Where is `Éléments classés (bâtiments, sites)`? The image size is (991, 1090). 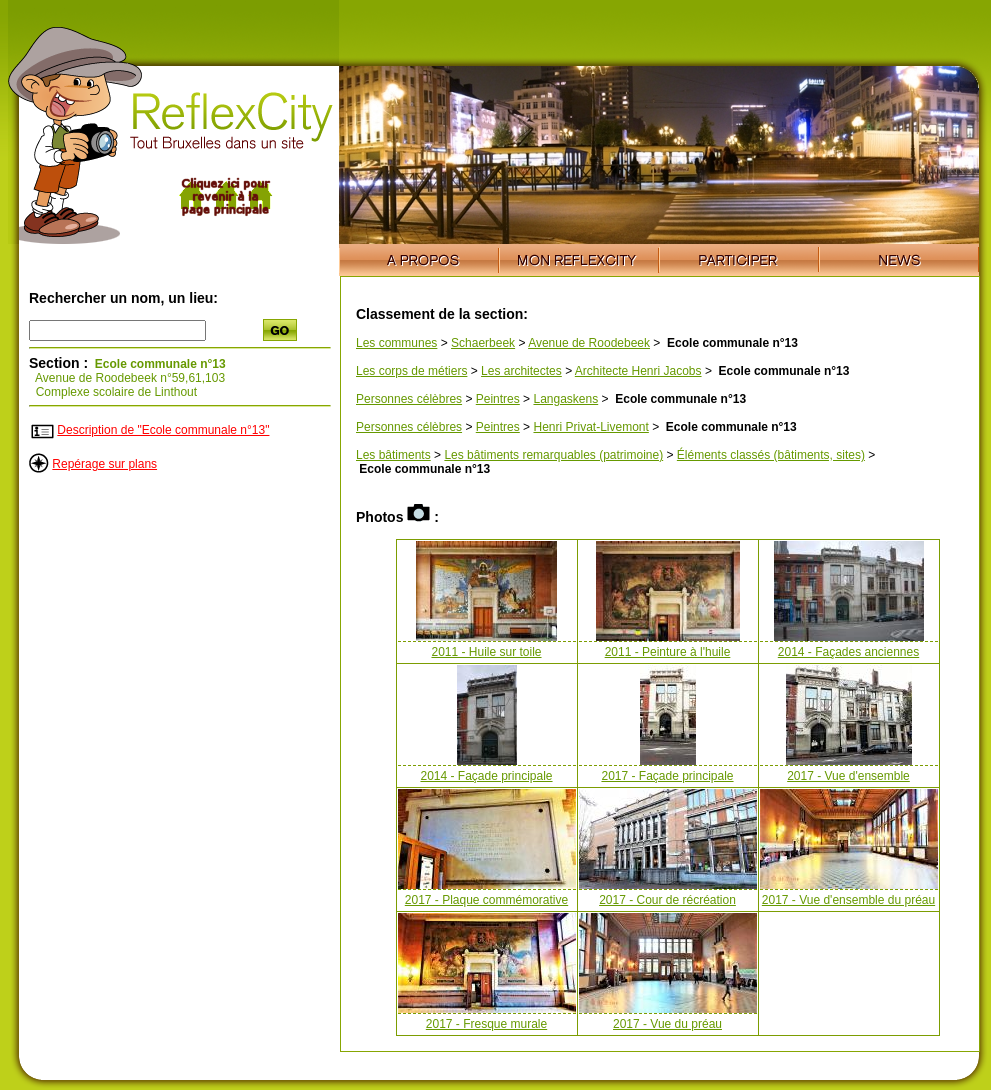 Éléments classés (bâtiments, sites) is located at coordinates (771, 455).